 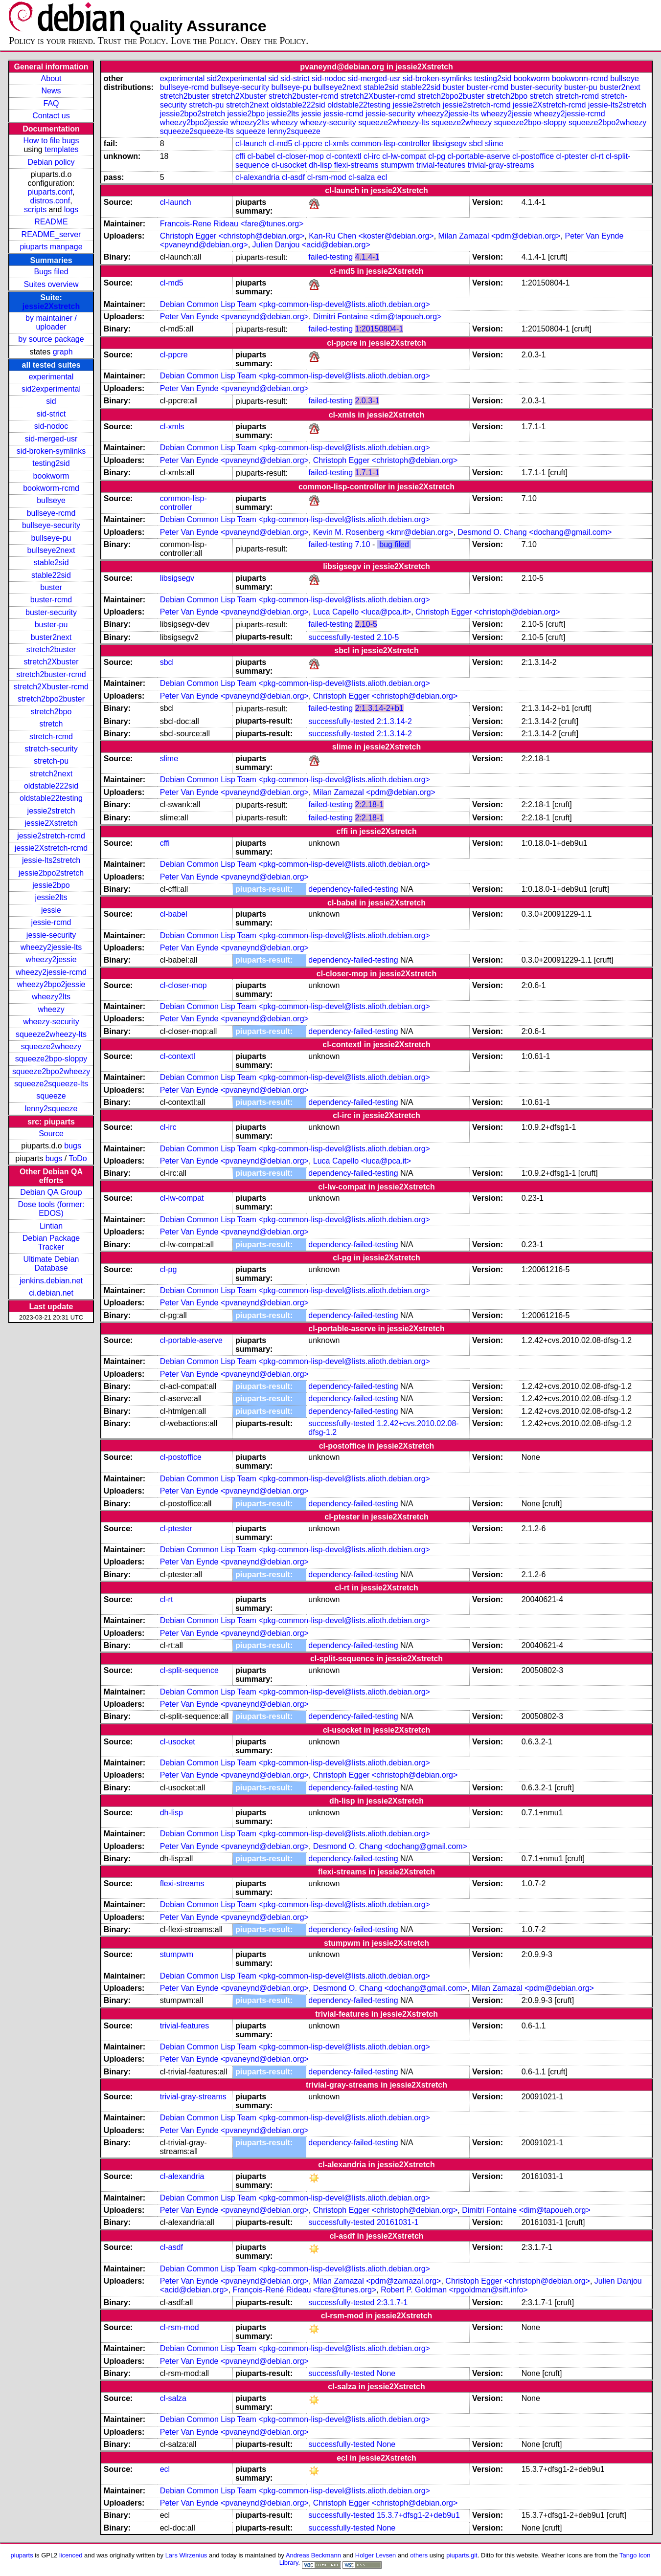 What do you see at coordinates (293, 177) in the screenshot?
I see `cl-asdf` at bounding box center [293, 177].